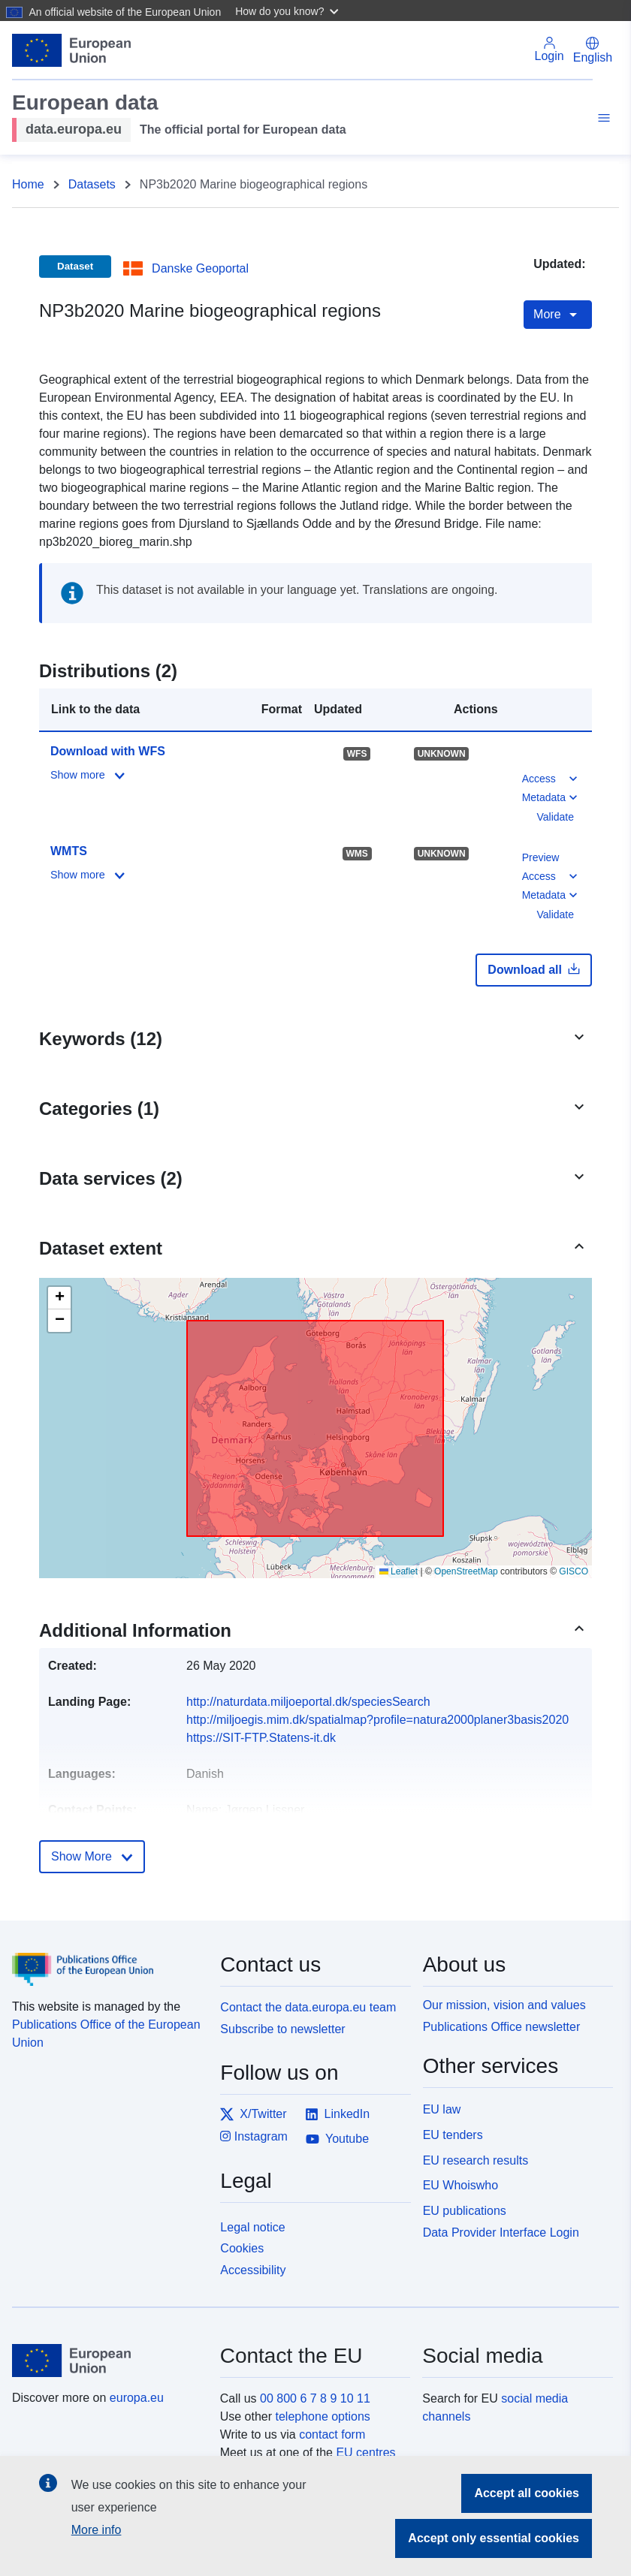 This screenshot has width=631, height=2576. I want to click on LinkedIn, so click(337, 2114).